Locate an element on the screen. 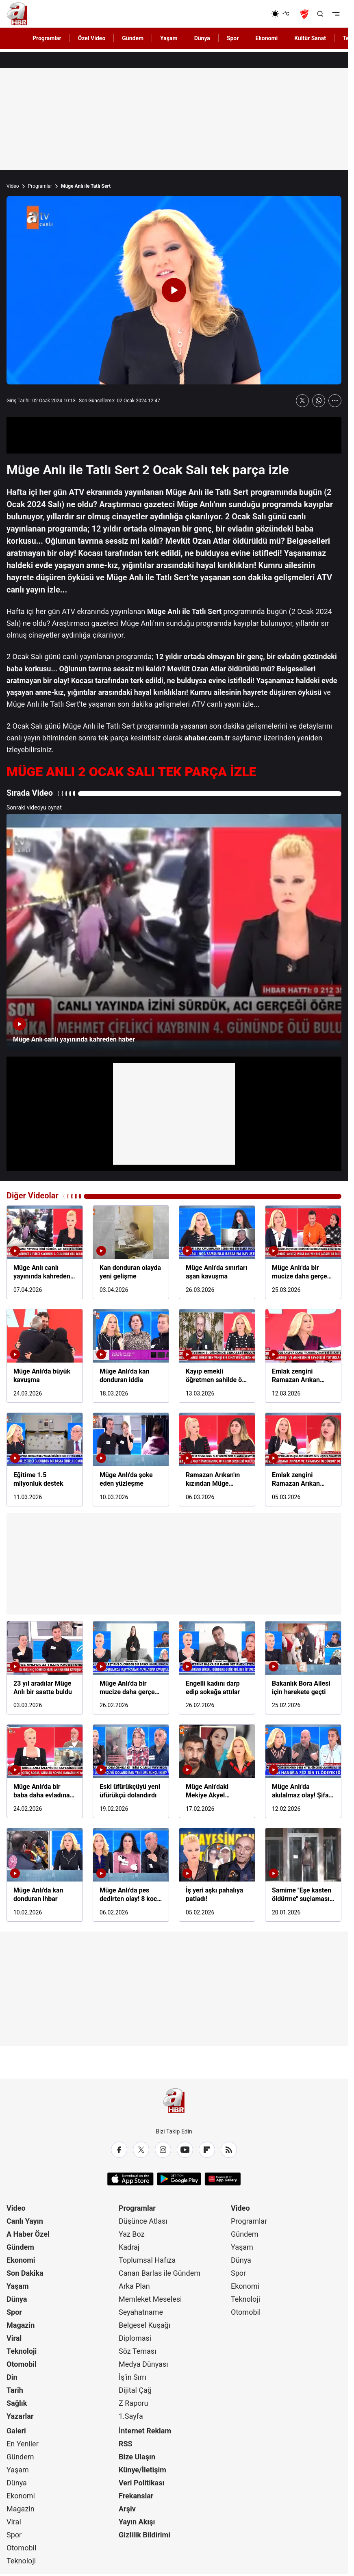  Müge Anlı ile Tatlı Sert is located at coordinates (86, 186).